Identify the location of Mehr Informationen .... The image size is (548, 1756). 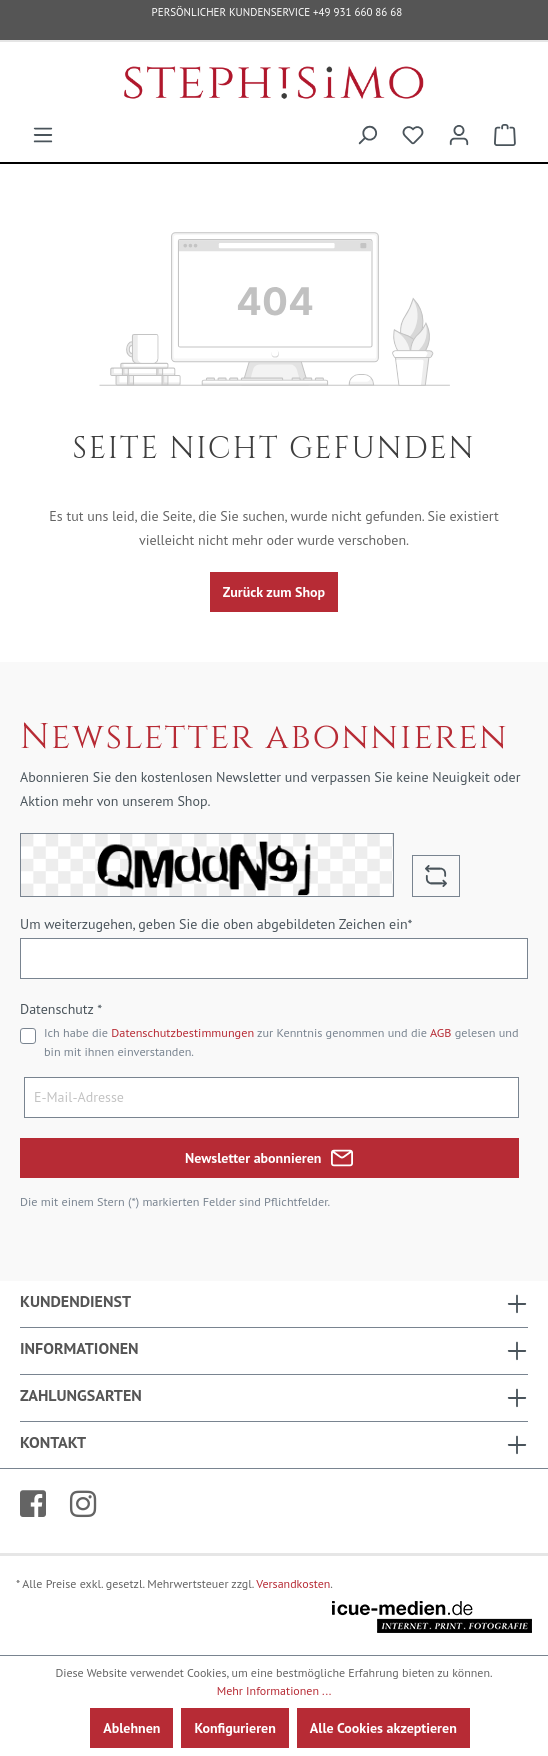
(274, 1690).